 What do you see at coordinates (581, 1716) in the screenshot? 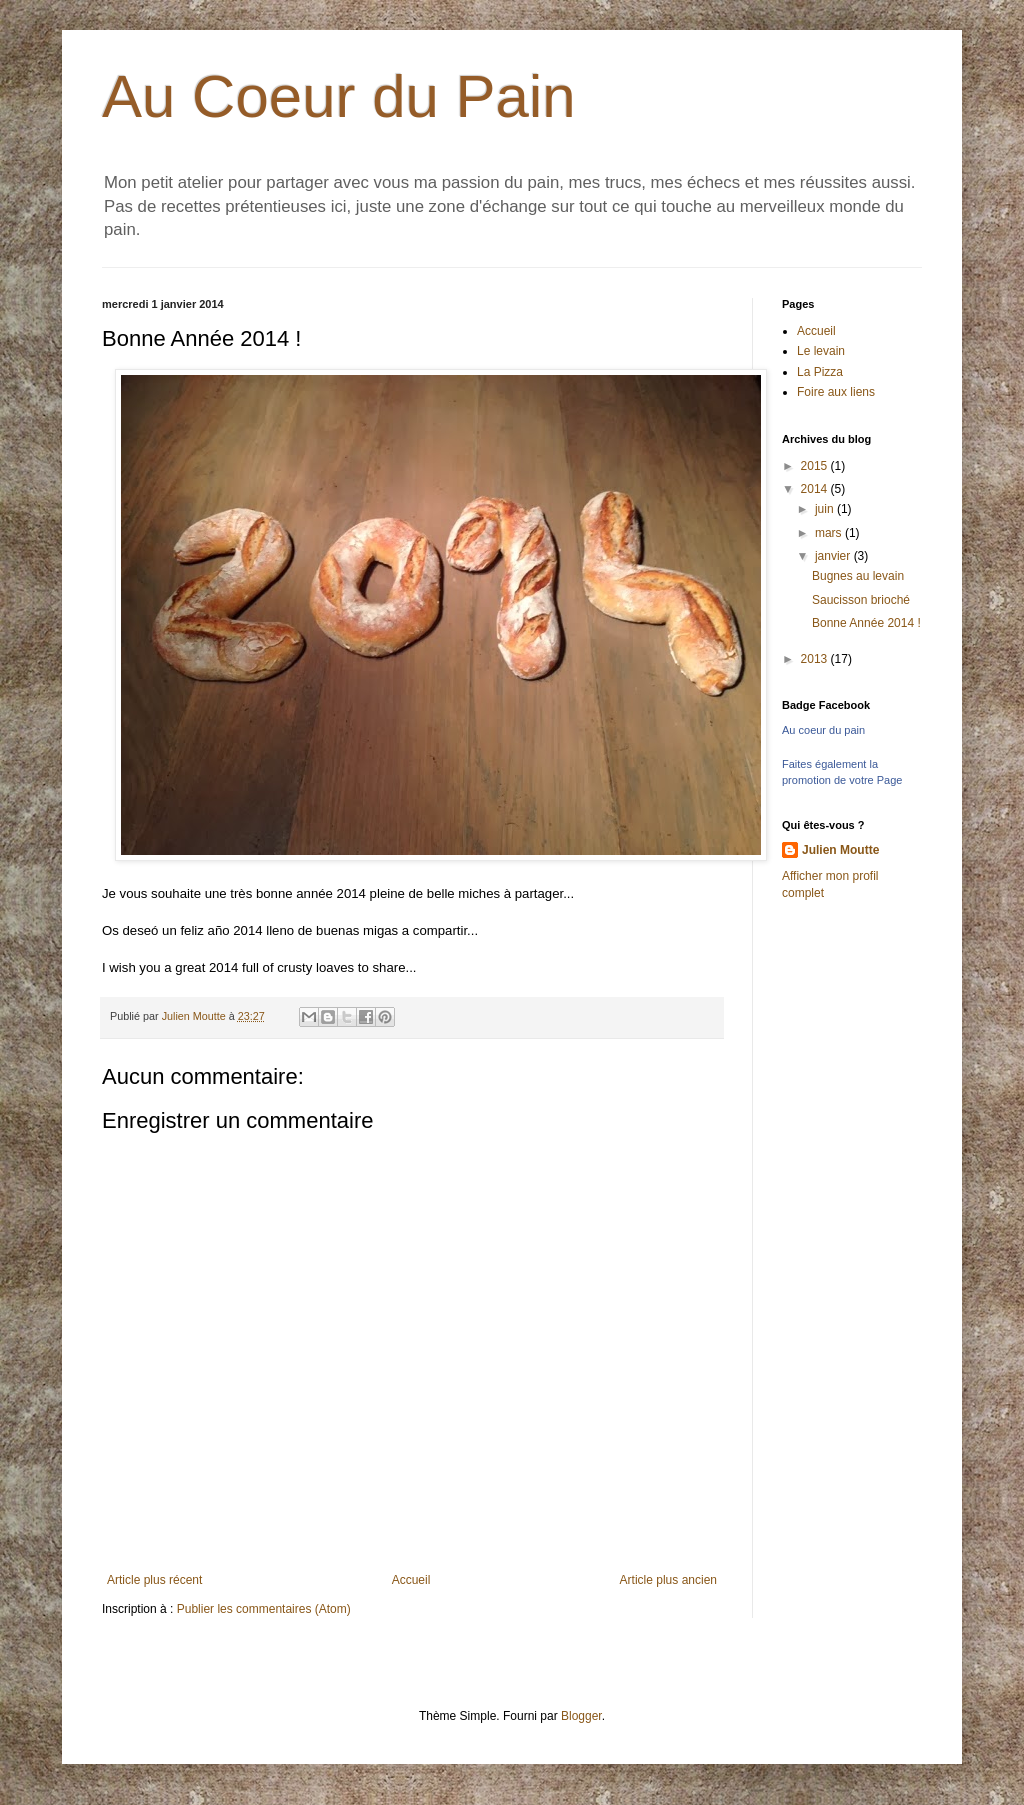
I see `Blogger` at bounding box center [581, 1716].